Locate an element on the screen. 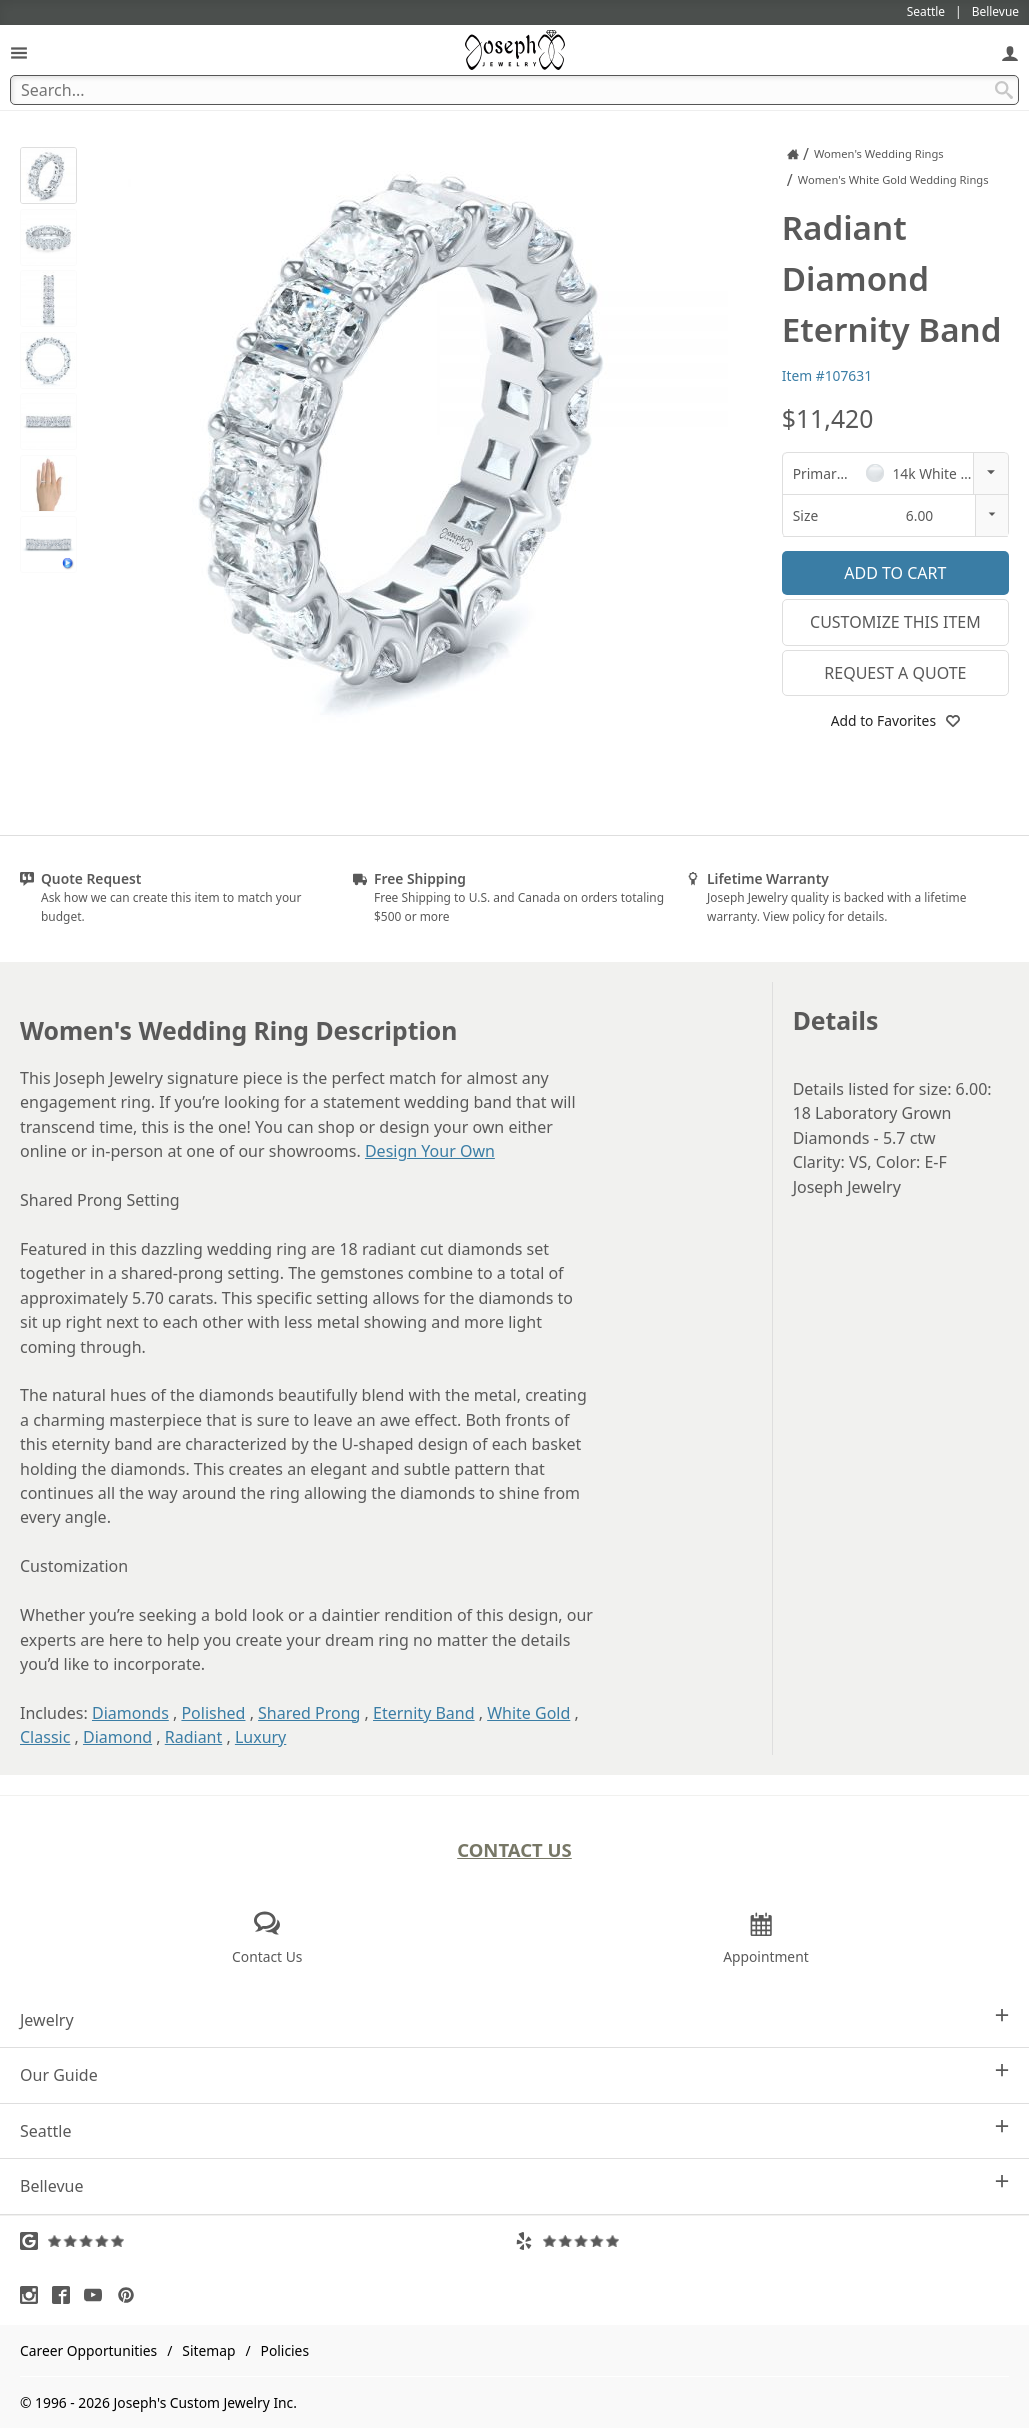 The width and height of the screenshot is (1029, 2428). [Search Submit] is located at coordinates (1004, 90).